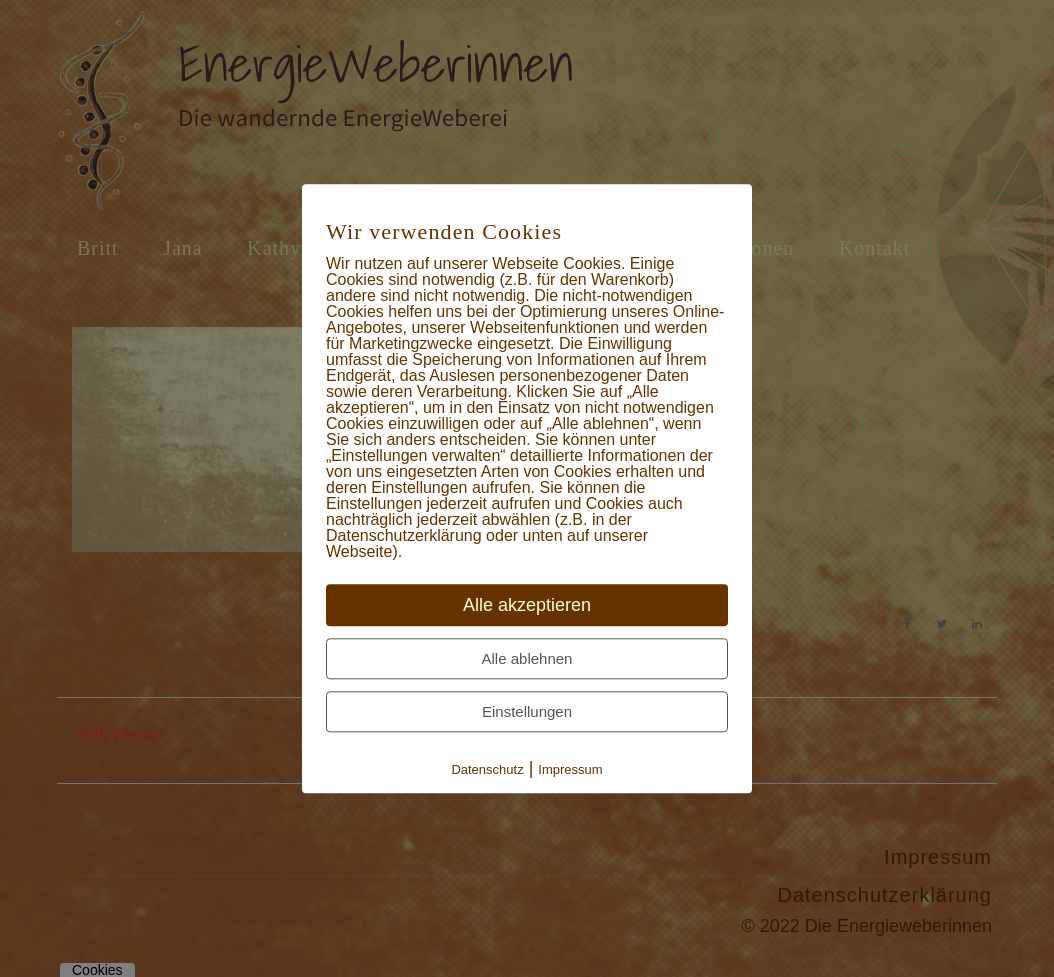  I want to click on Alle ablehnen, so click(527, 658).